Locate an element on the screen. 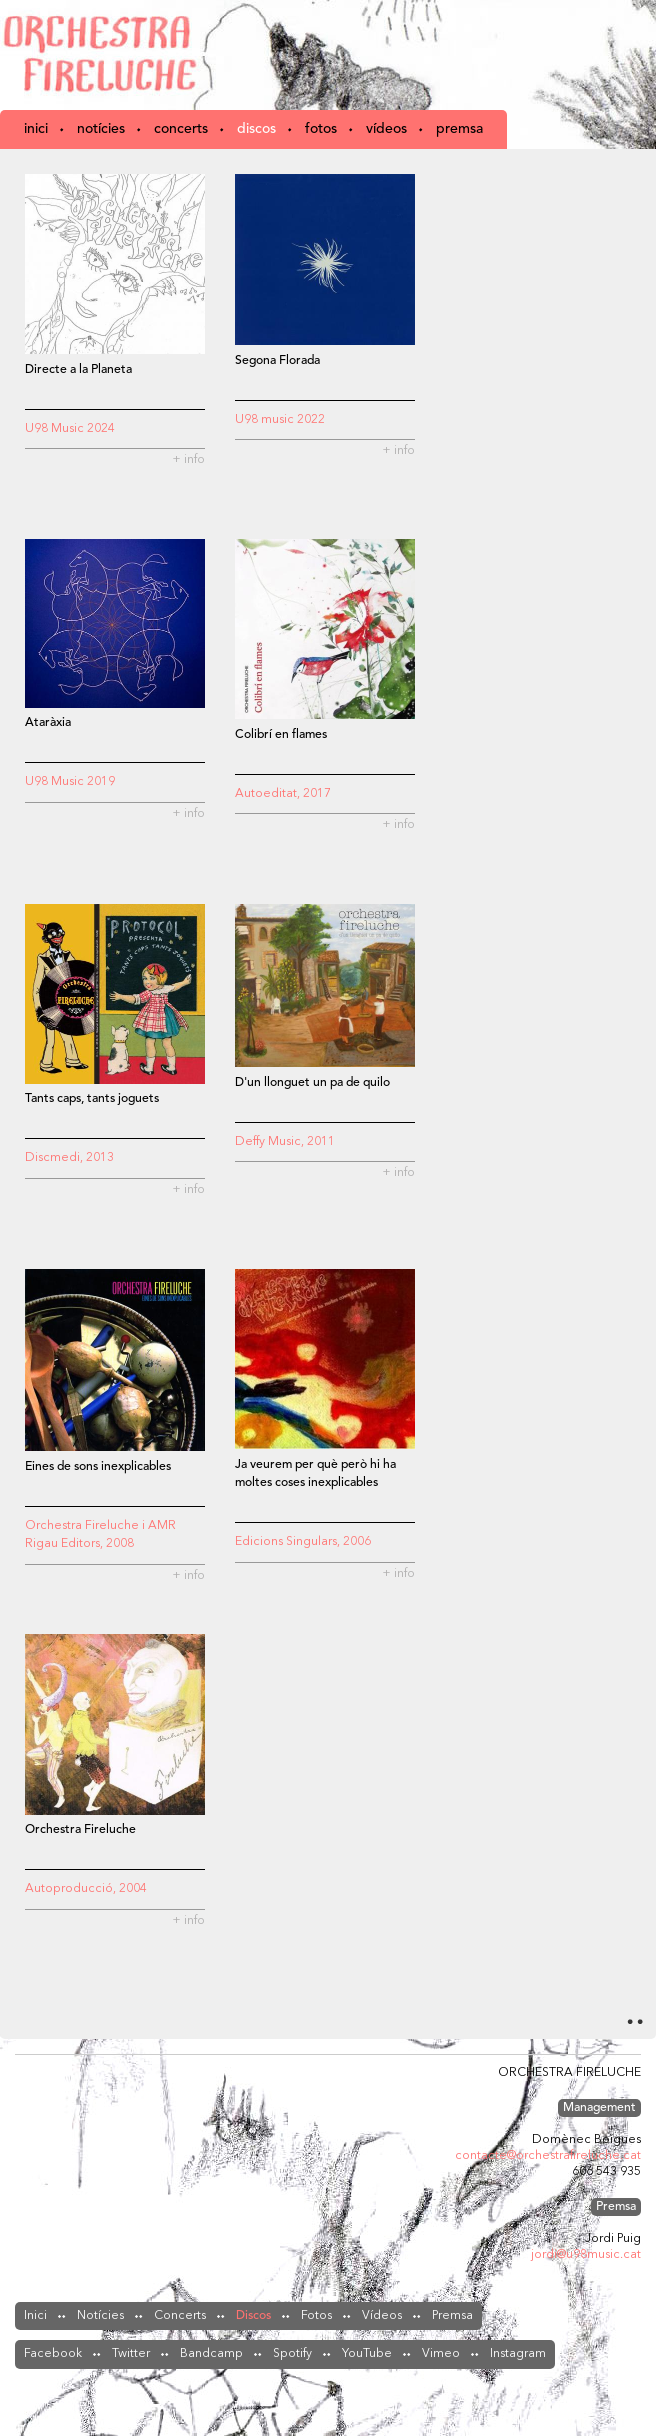 The image size is (656, 2436). Notícies is located at coordinates (101, 129).